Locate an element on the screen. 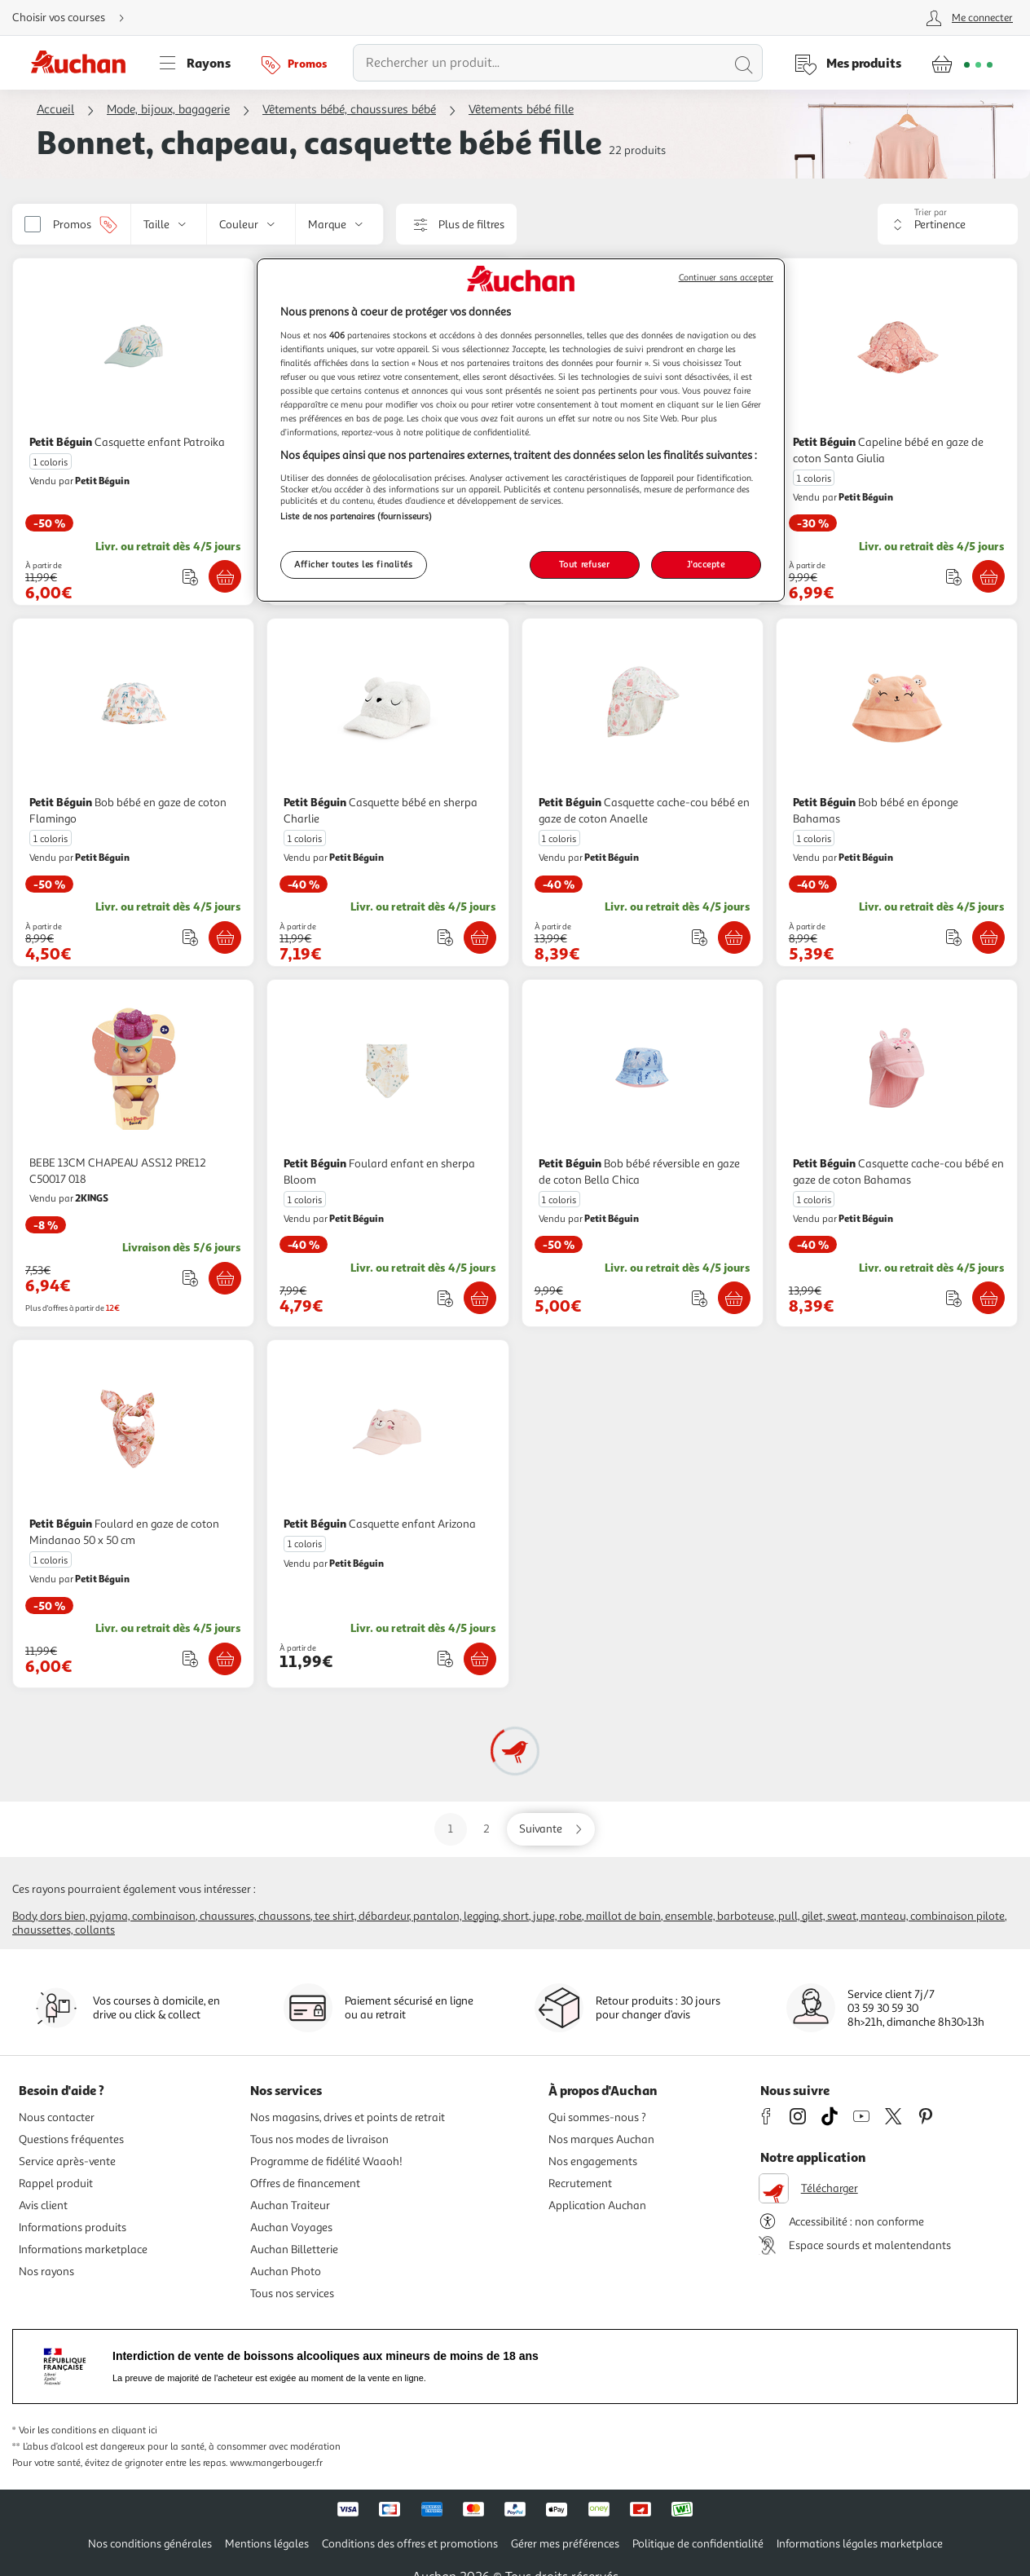 The width and height of the screenshot is (1030, 2576). [Ajouter le produit : Casquette enfant Arizona à une liste] is located at coordinates (445, 1658).